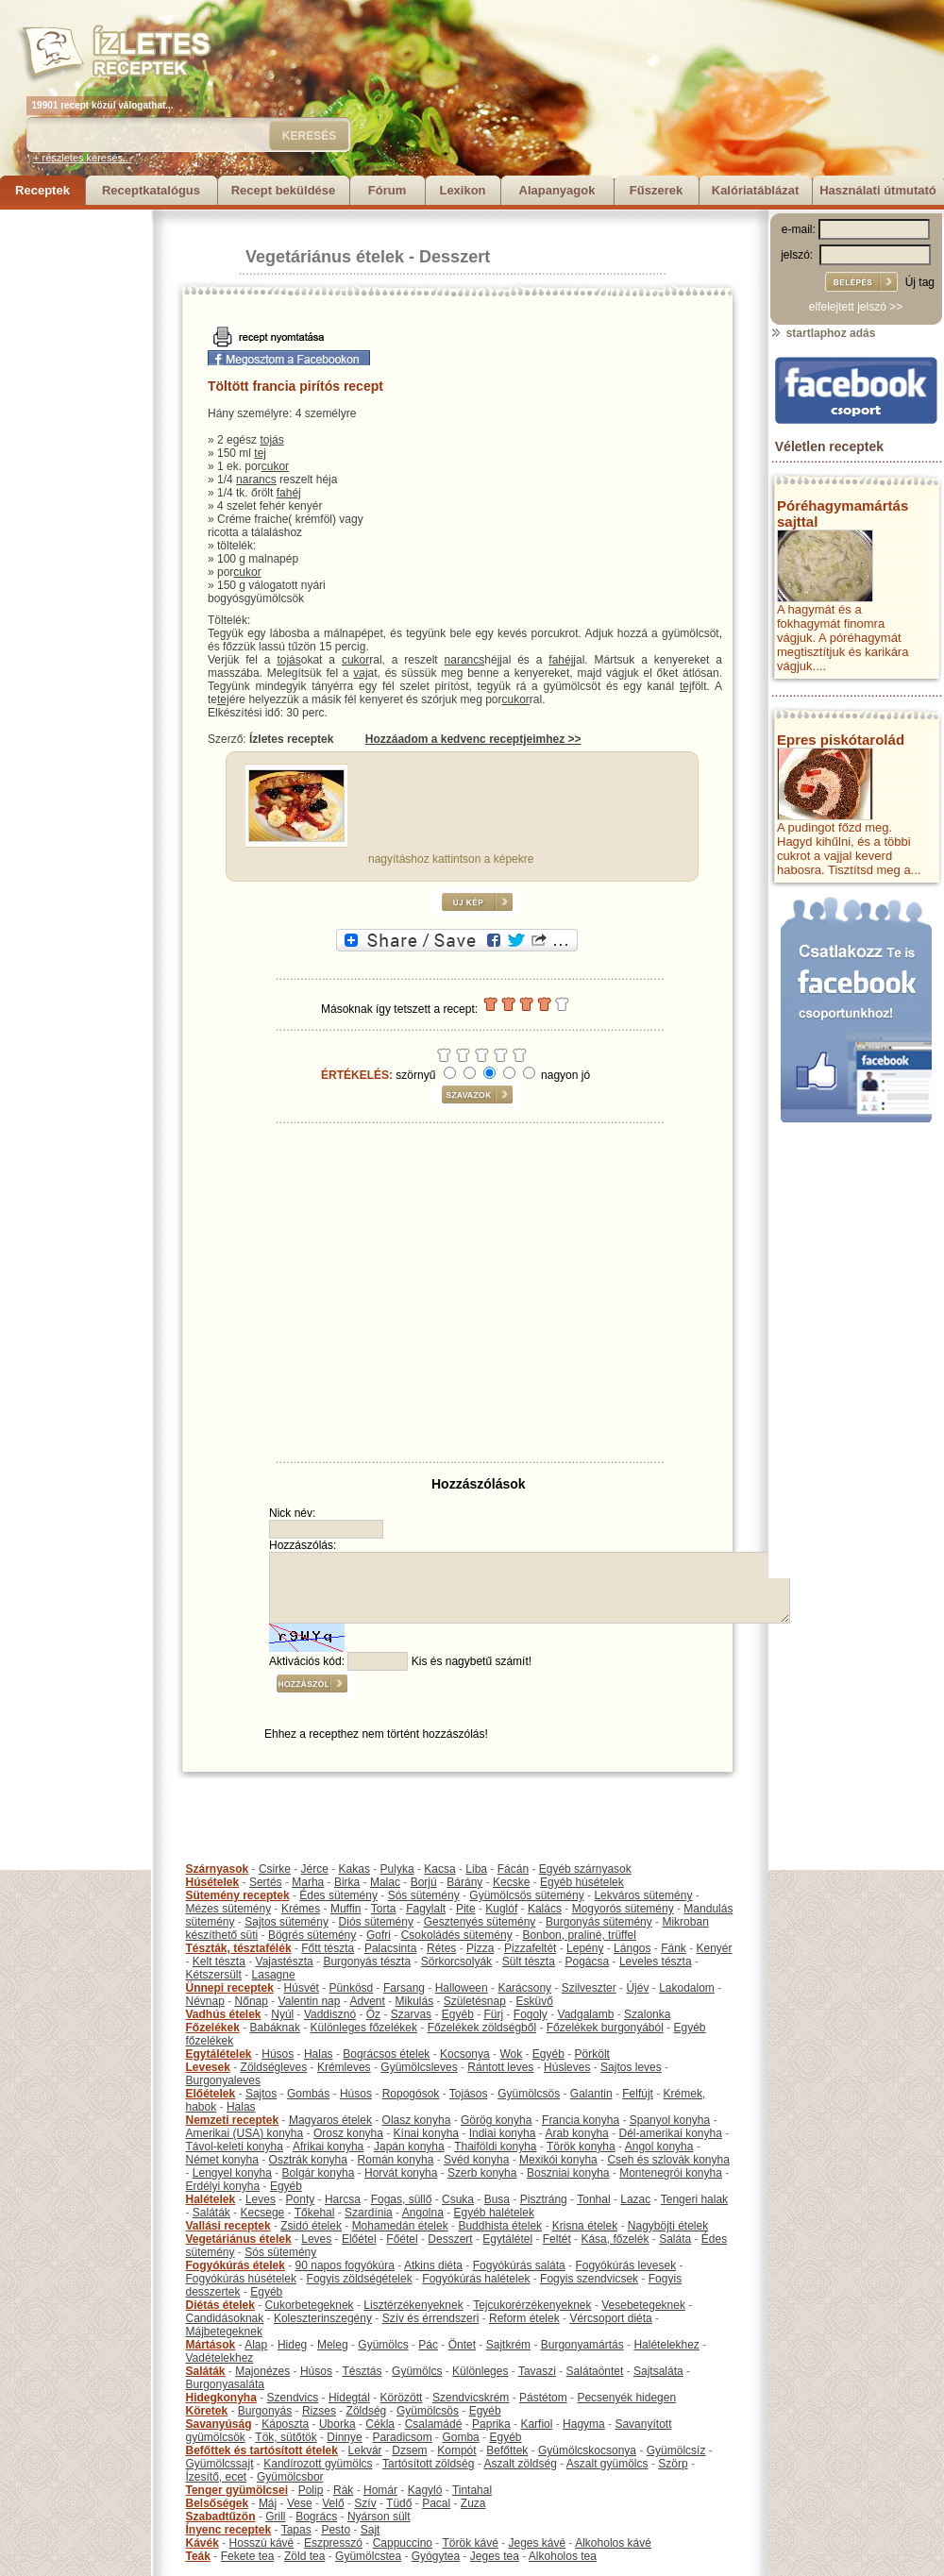 Image resolution: width=944 pixels, height=2576 pixels. I want to click on Névnap, so click(205, 2001).